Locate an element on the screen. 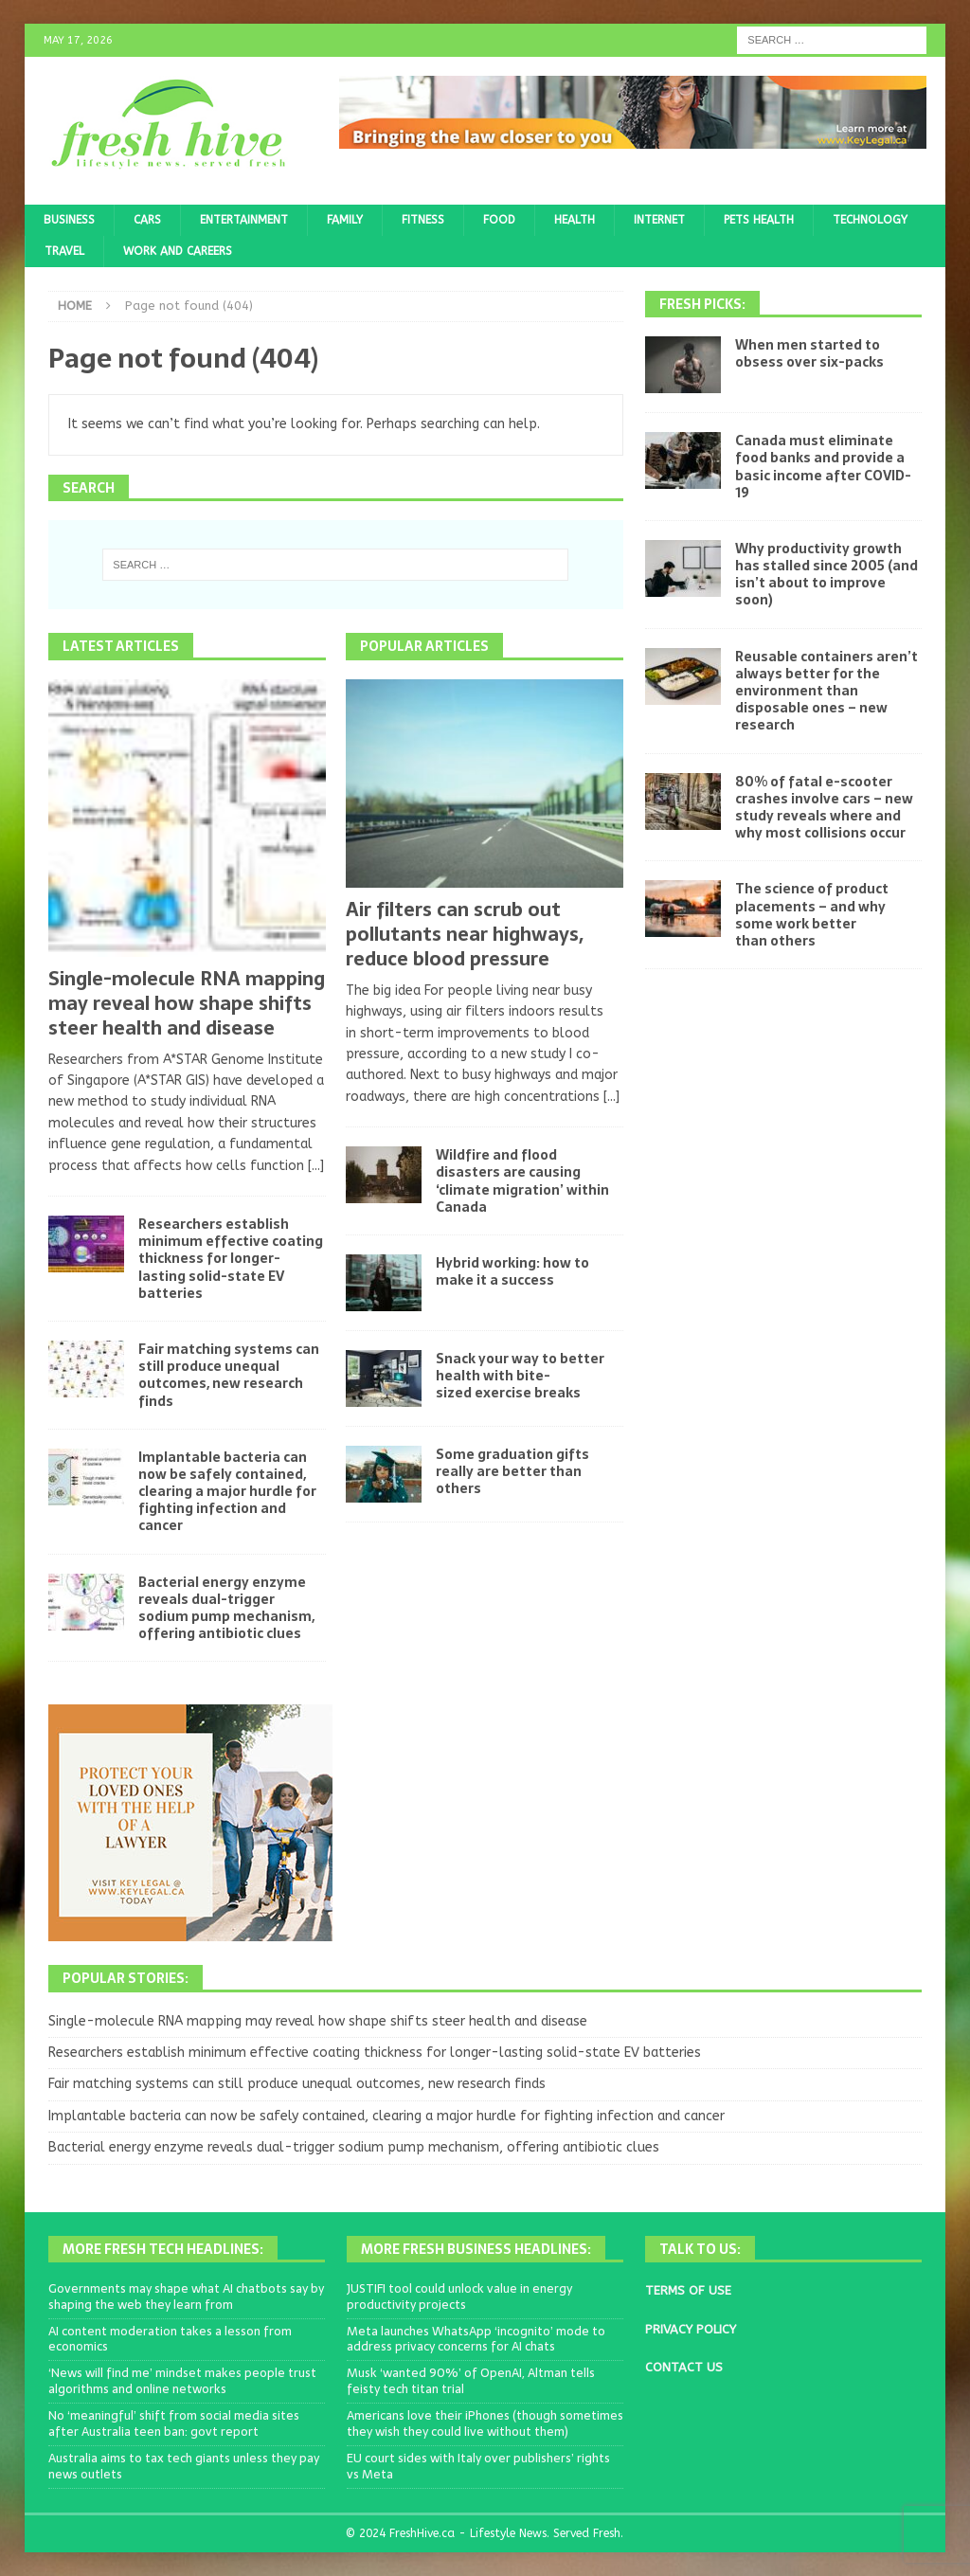 The height and width of the screenshot is (2576, 970). Americans love their iPhones (though sometimes they wish they could live without them) is located at coordinates (485, 2423).